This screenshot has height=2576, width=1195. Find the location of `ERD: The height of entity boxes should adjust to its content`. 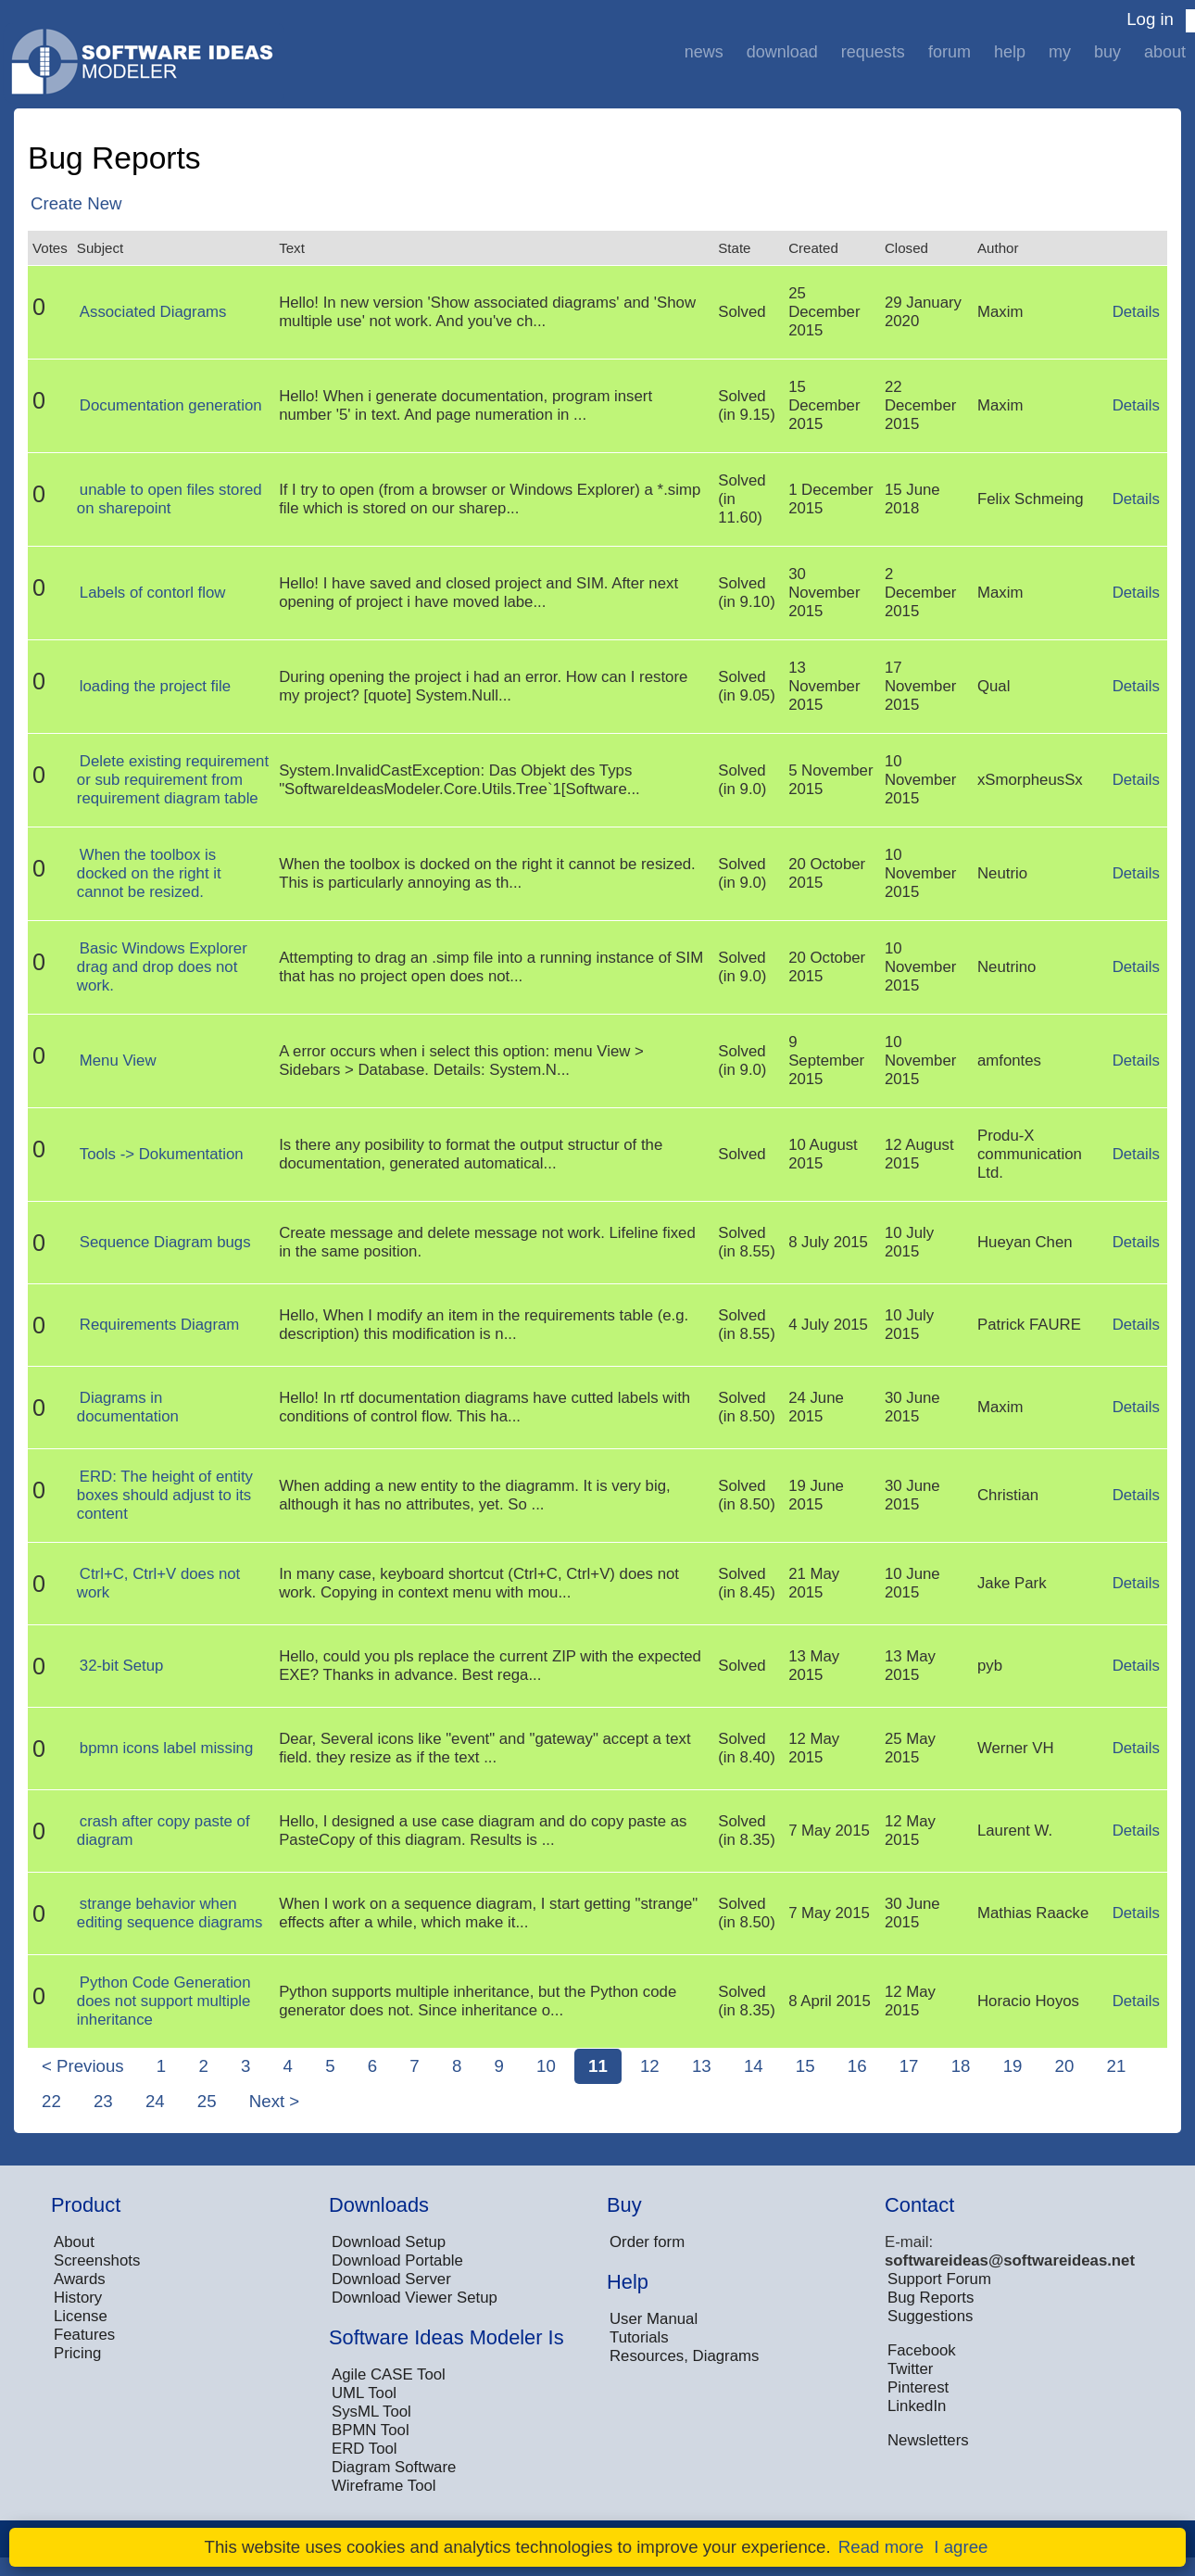

ERD: The height of entity boxes should adjust to its content is located at coordinates (165, 1495).